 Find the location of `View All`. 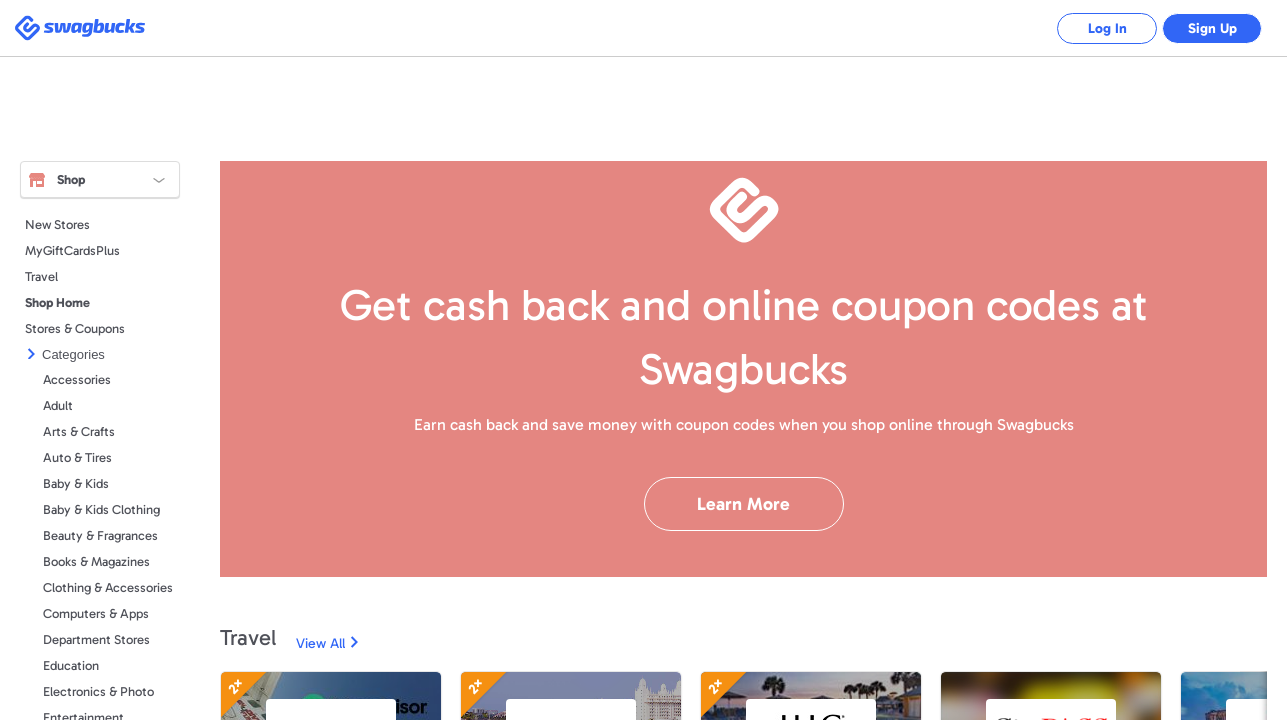

View All is located at coordinates (320, 643).